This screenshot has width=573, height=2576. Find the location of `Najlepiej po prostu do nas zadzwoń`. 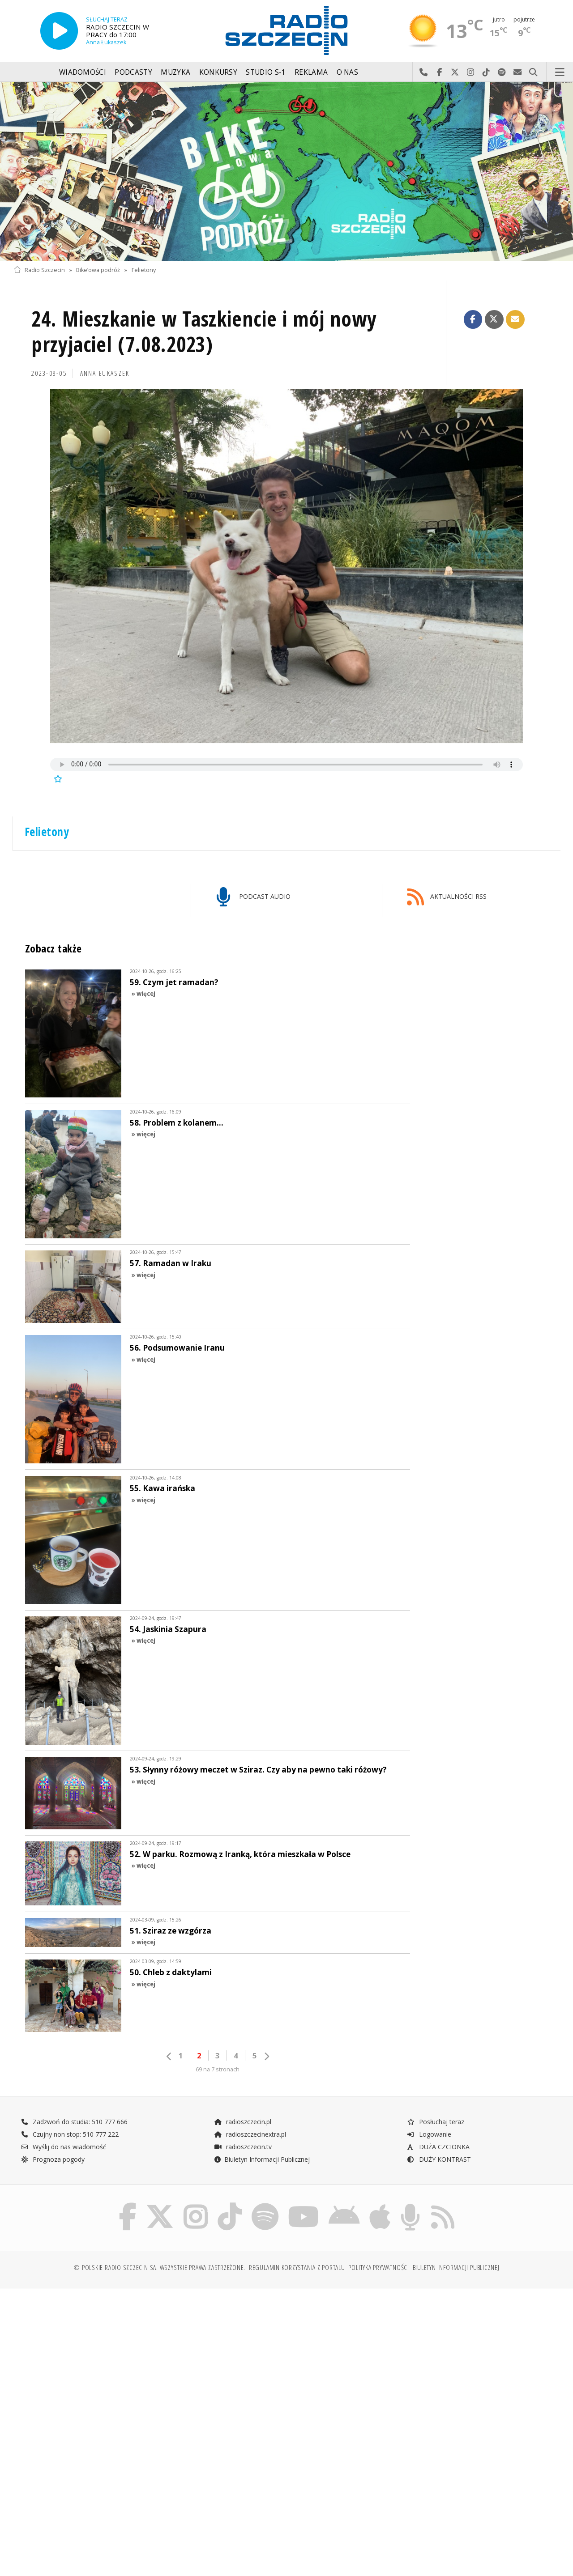

Najlepiej po prostu do nas zadzwoń is located at coordinates (424, 72).